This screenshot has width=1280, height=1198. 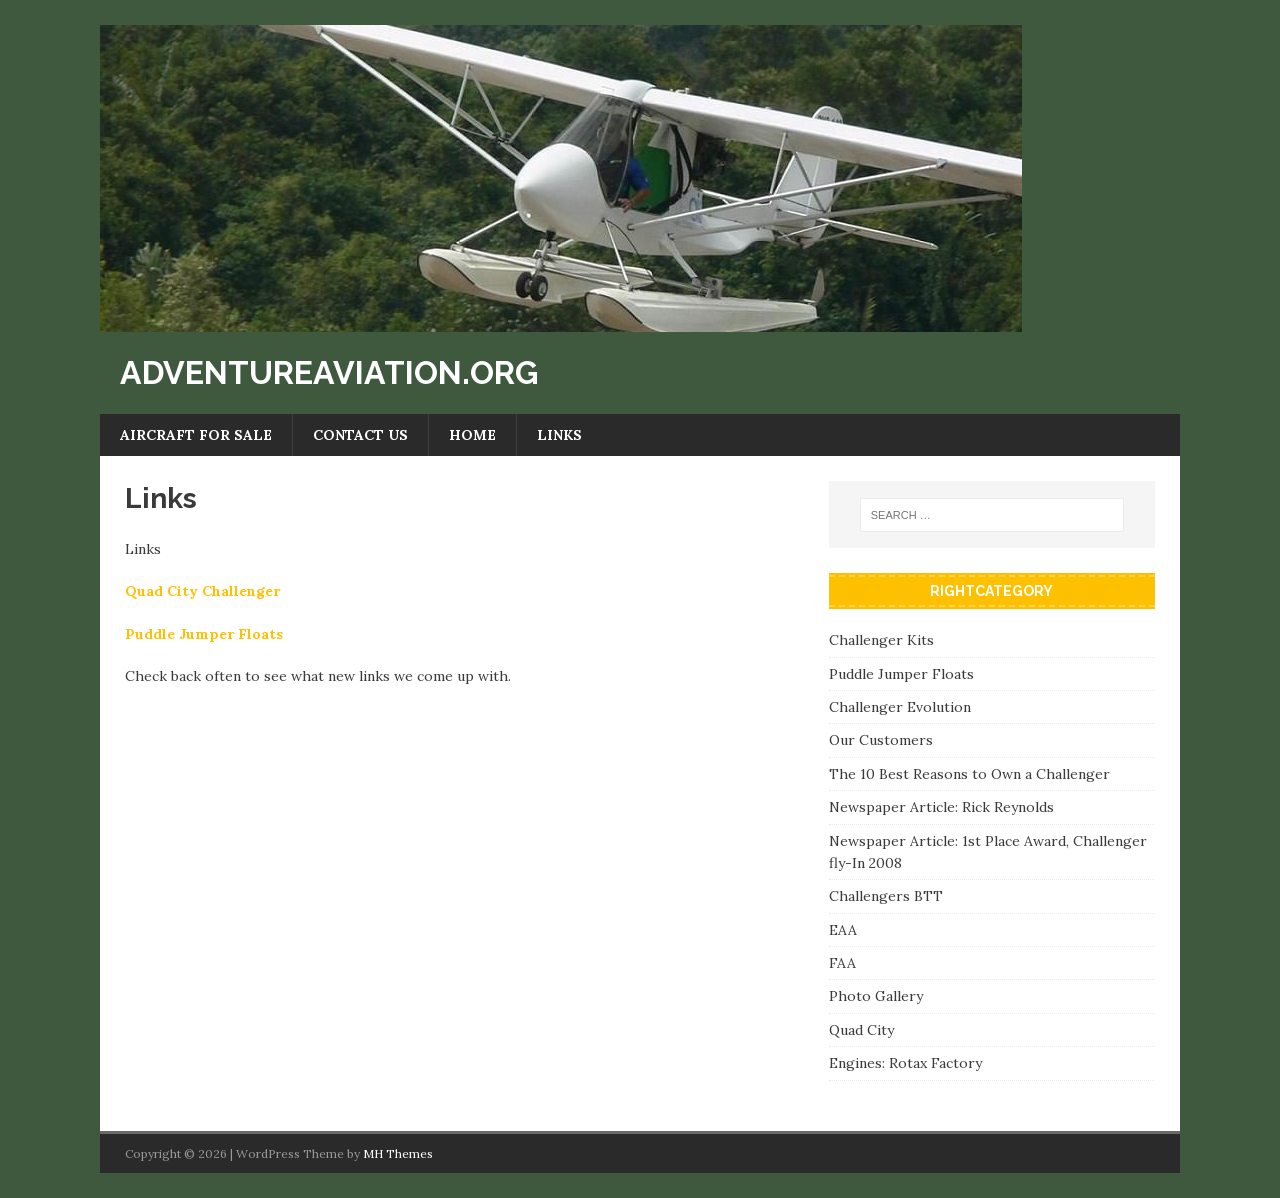 What do you see at coordinates (988, 852) in the screenshot?
I see `Newspaper Article: 1st Place Award, Challenger fly-In 2008` at bounding box center [988, 852].